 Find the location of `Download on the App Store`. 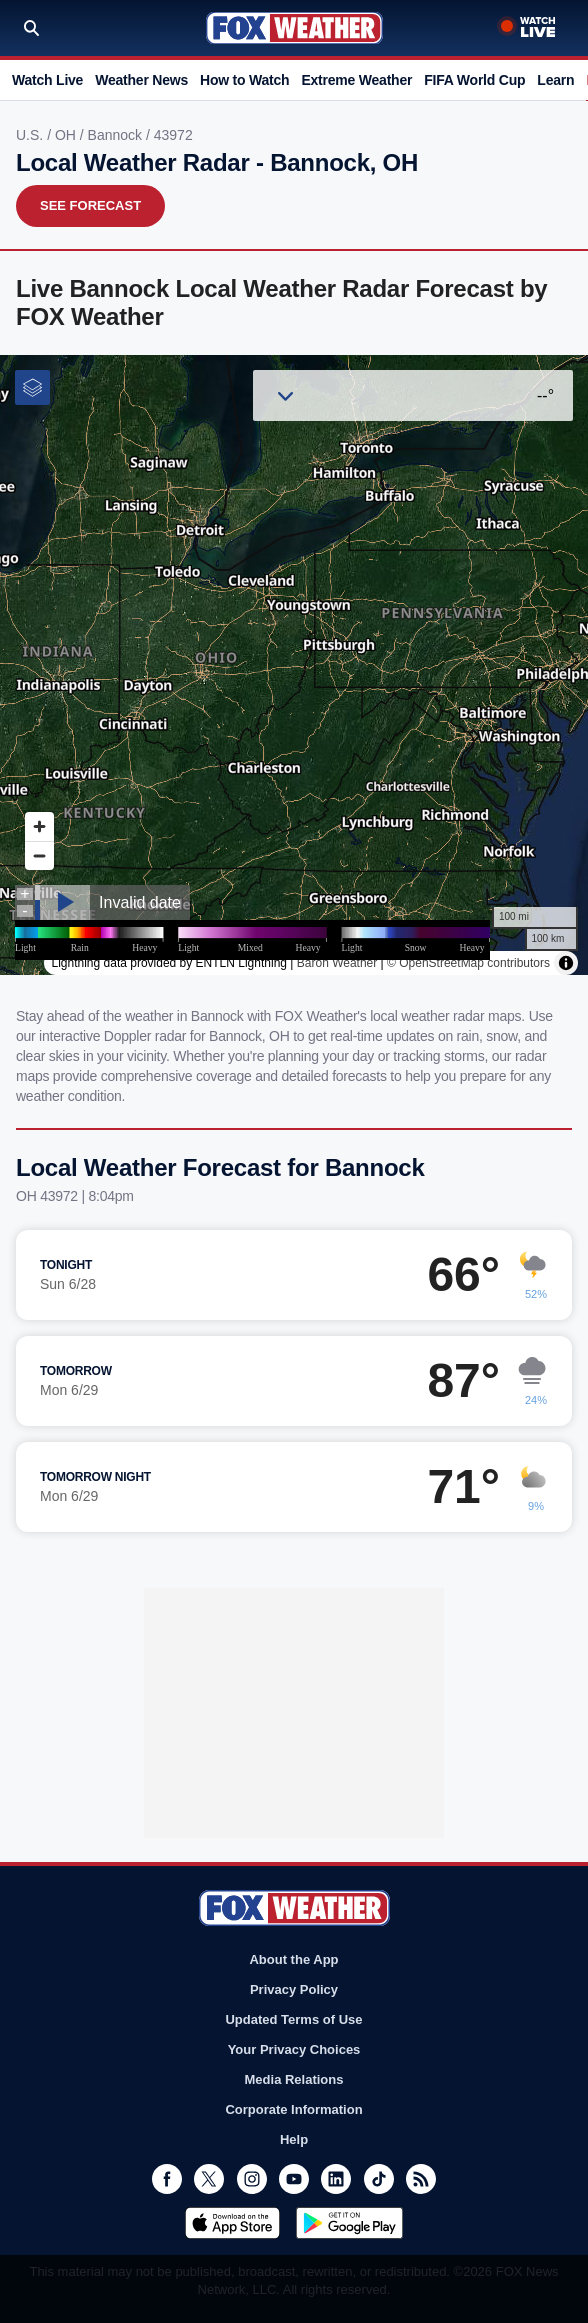

Download on the App Store is located at coordinates (232, 2223).